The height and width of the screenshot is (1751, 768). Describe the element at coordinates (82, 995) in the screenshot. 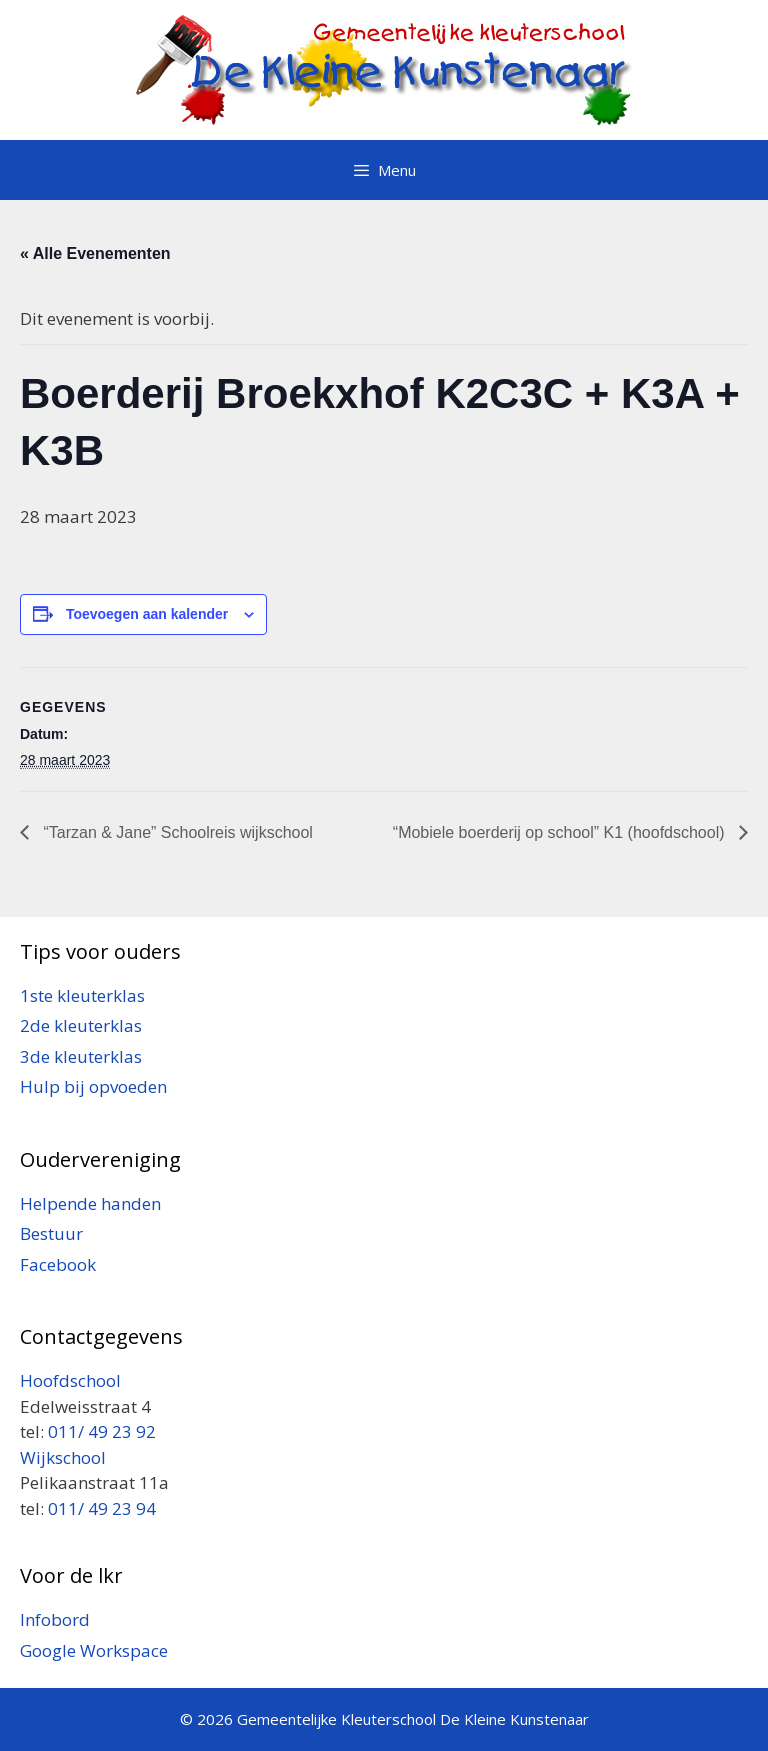

I see `1ste kleuterklas` at that location.